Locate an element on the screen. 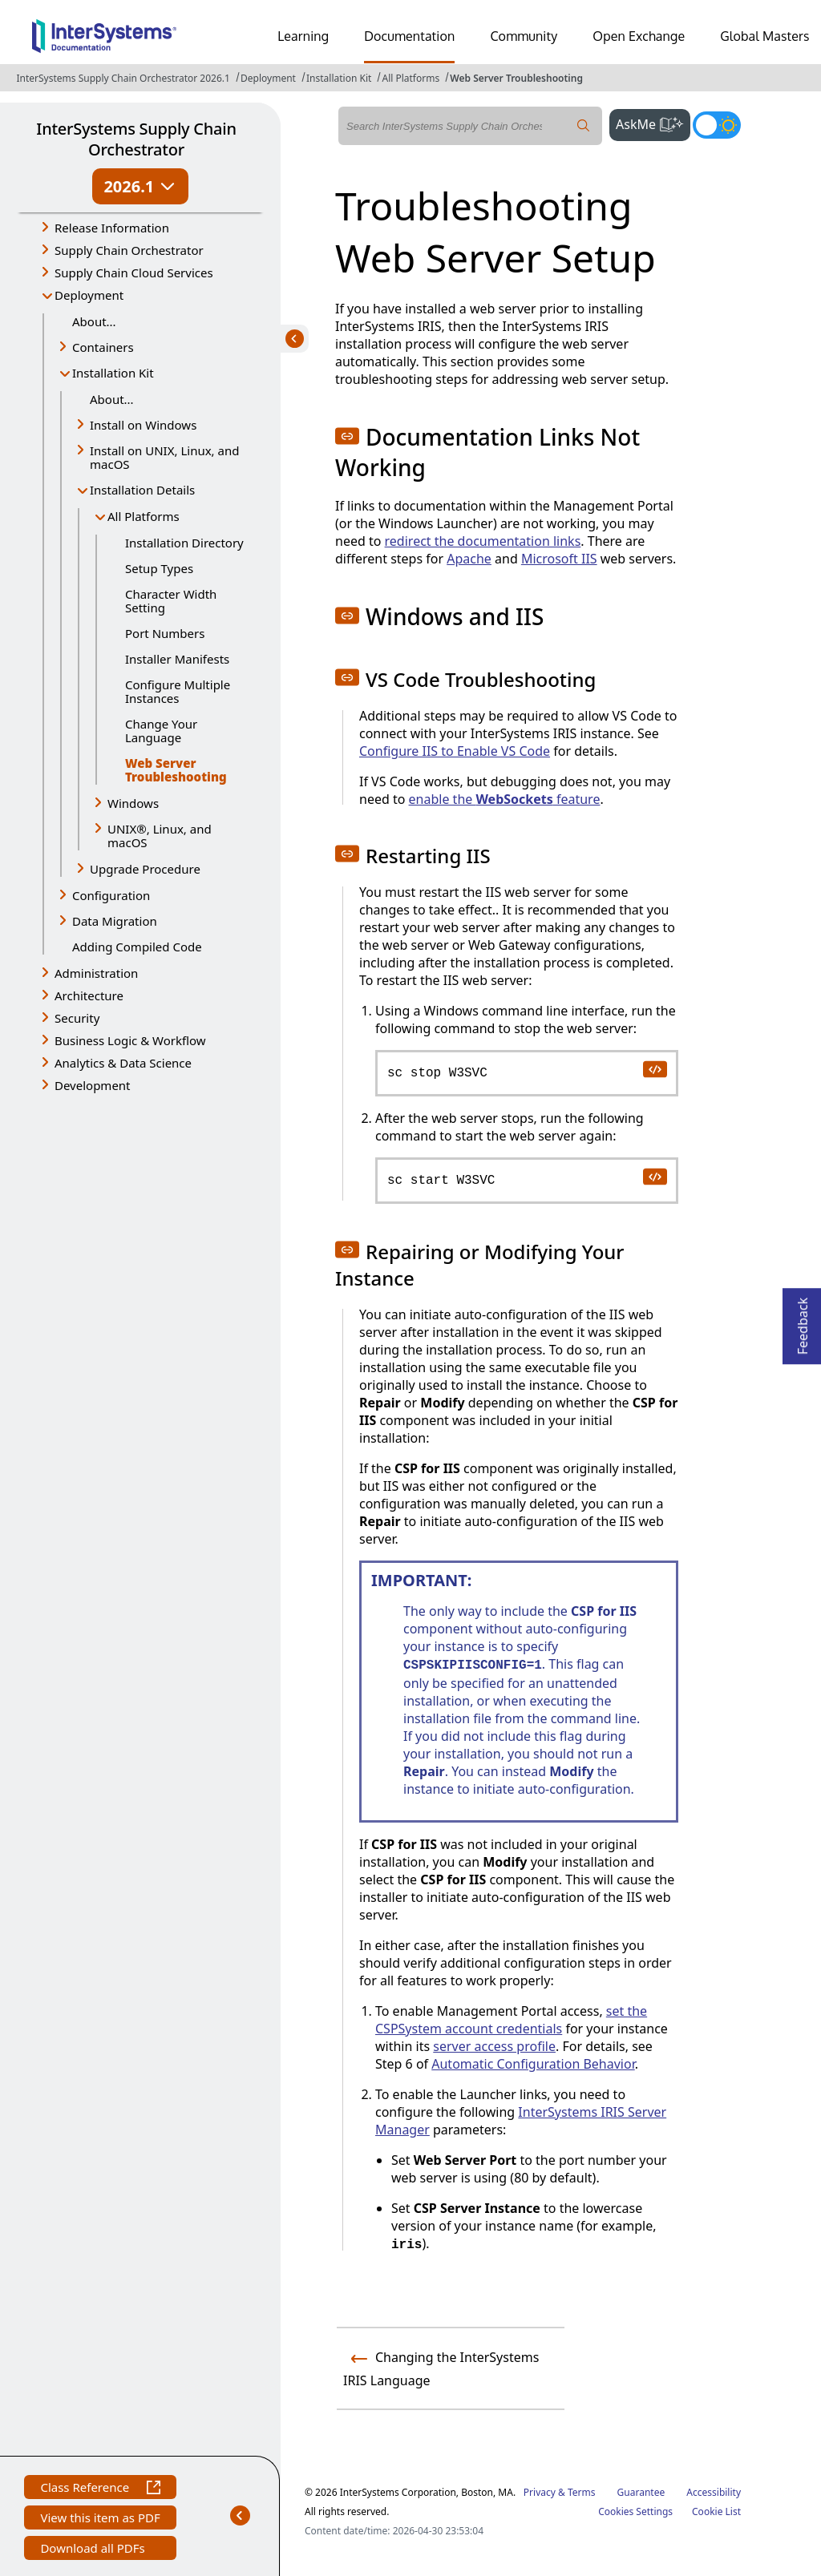 The image size is (821, 2576). [copy code to clipboard] is located at coordinates (654, 1068).